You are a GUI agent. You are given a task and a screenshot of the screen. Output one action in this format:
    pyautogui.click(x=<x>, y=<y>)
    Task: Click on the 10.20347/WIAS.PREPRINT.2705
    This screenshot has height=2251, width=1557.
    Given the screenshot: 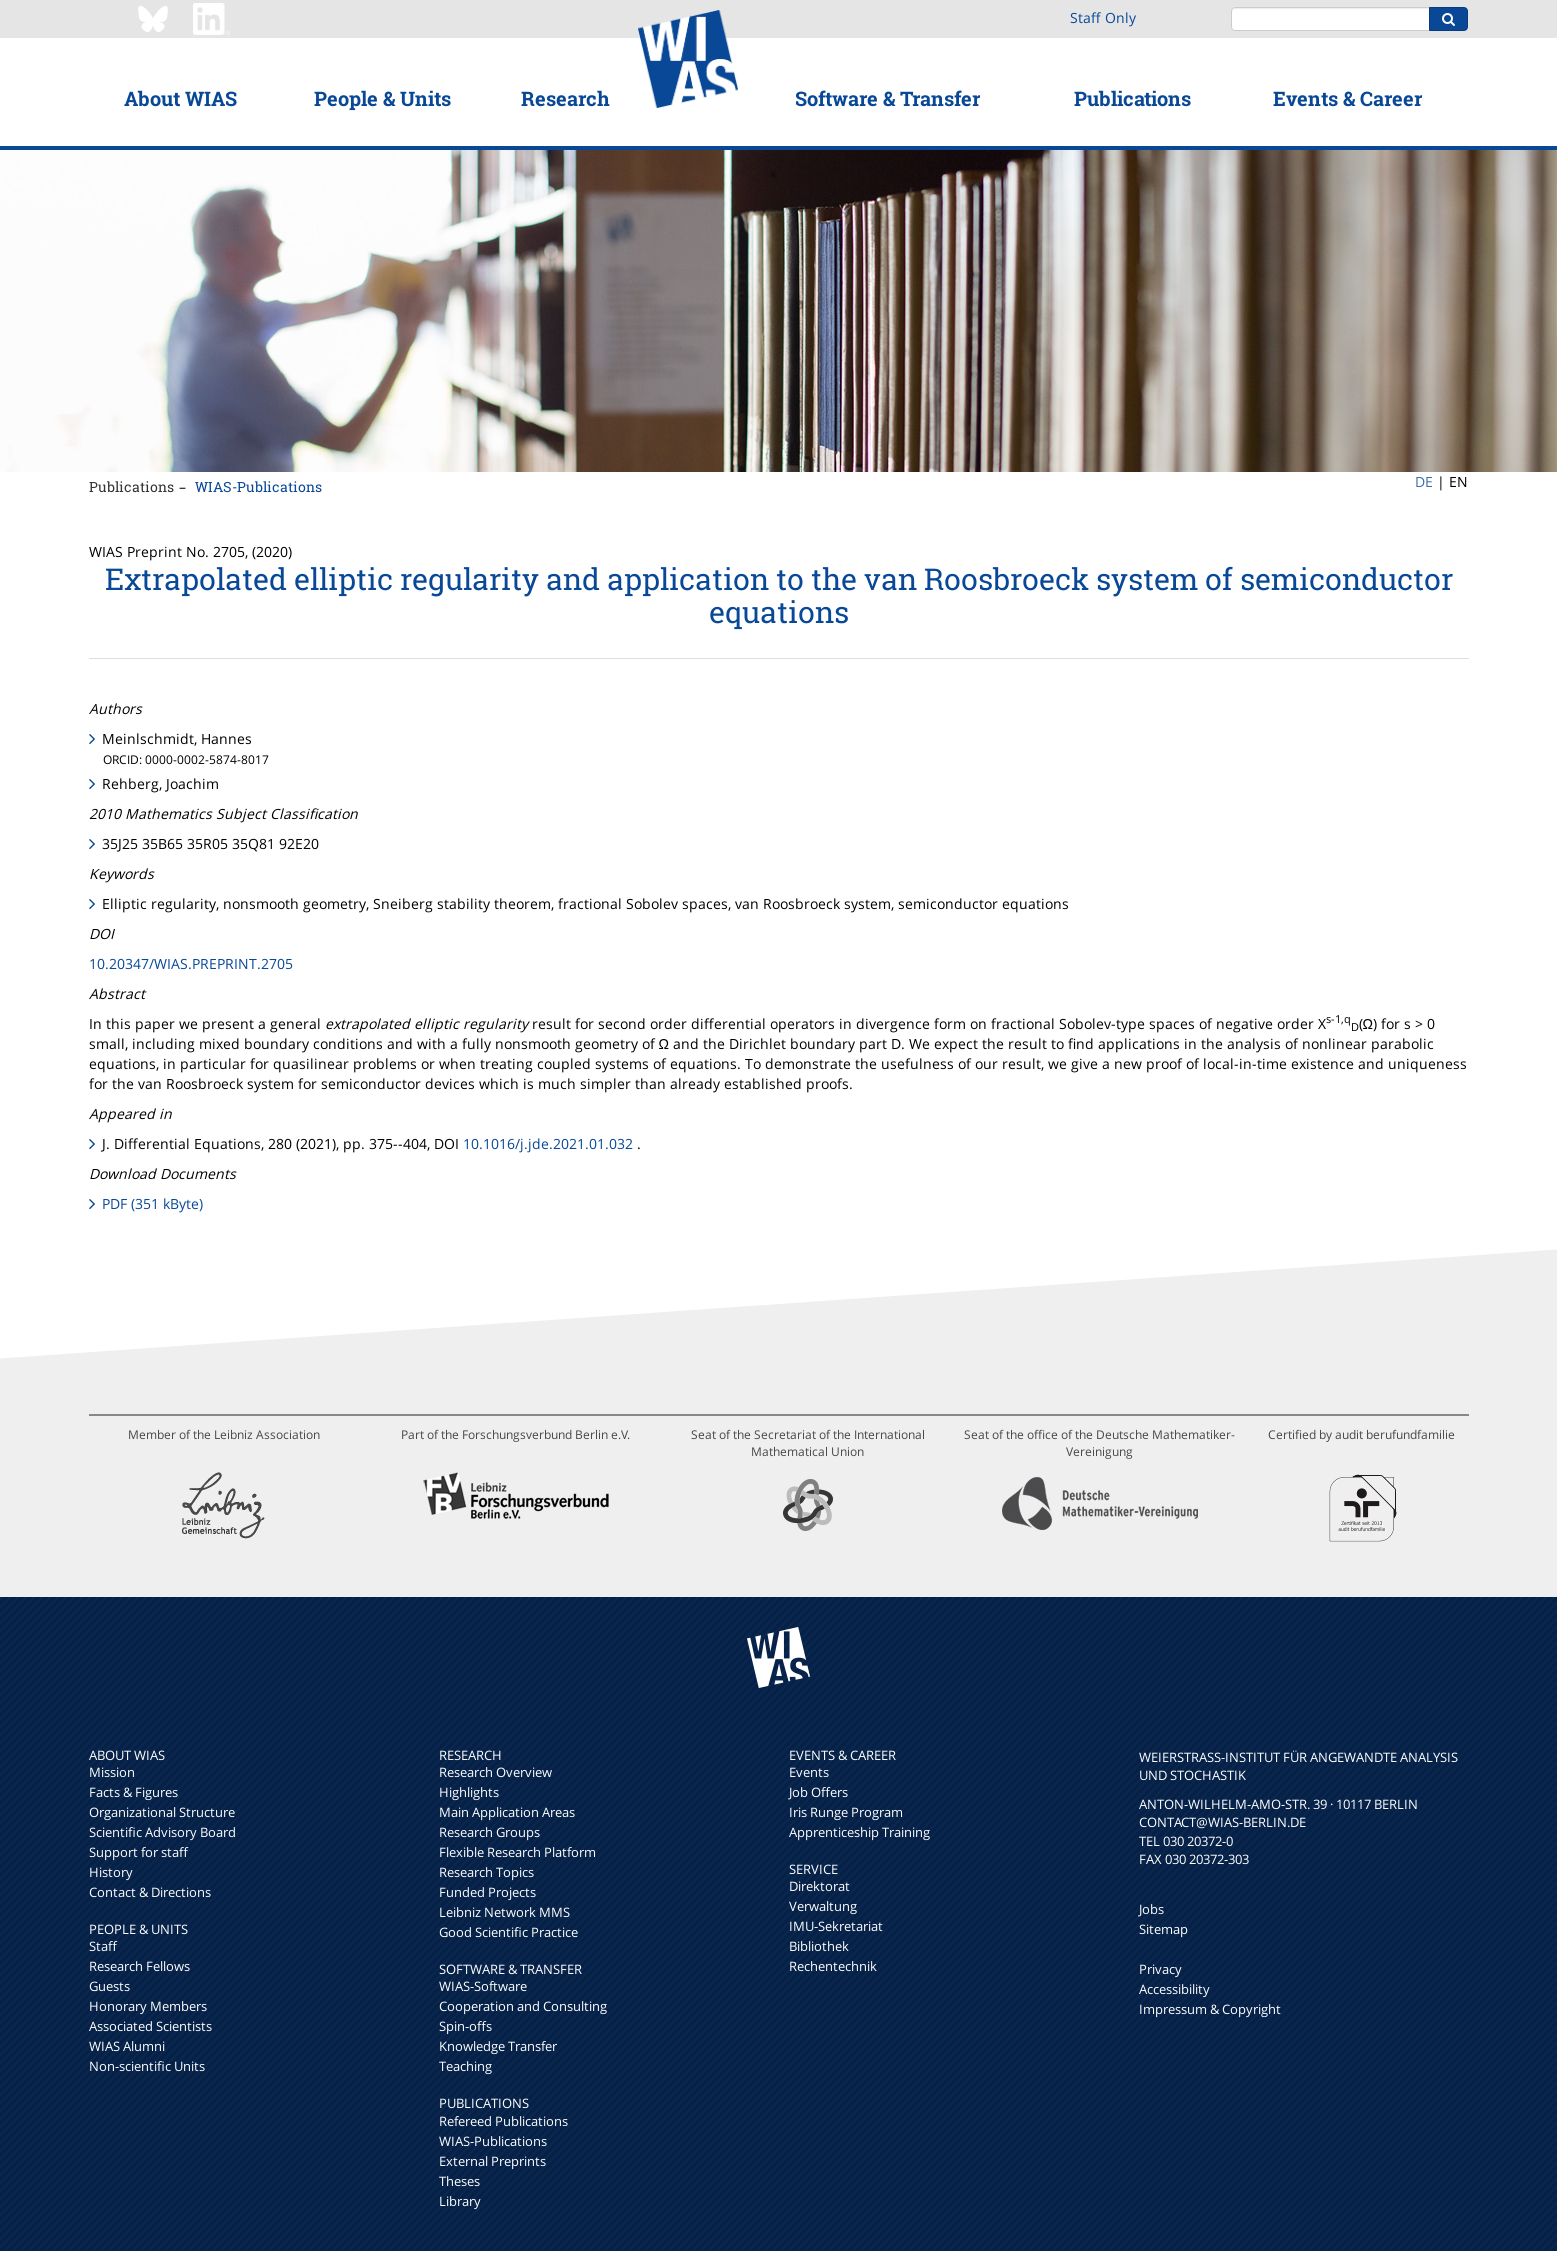 What is the action you would take?
    pyautogui.click(x=191, y=963)
    